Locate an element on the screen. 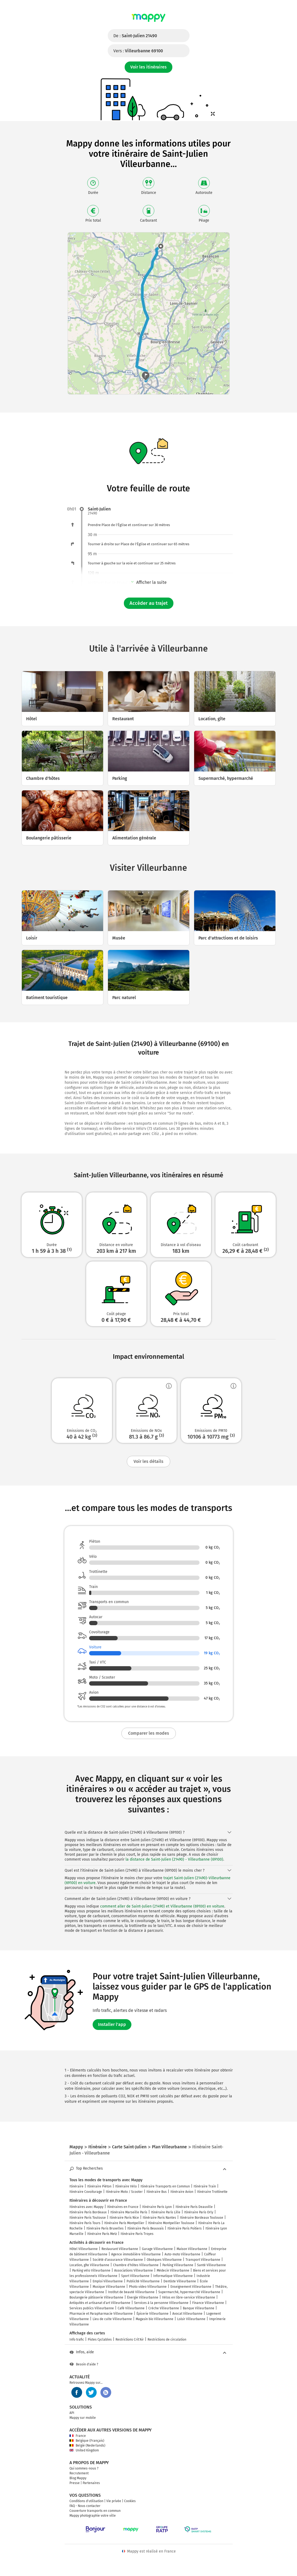 The height and width of the screenshot is (2576, 297). Pharmacie et Parapharmacie Villeurbanne is located at coordinates (101, 2314).